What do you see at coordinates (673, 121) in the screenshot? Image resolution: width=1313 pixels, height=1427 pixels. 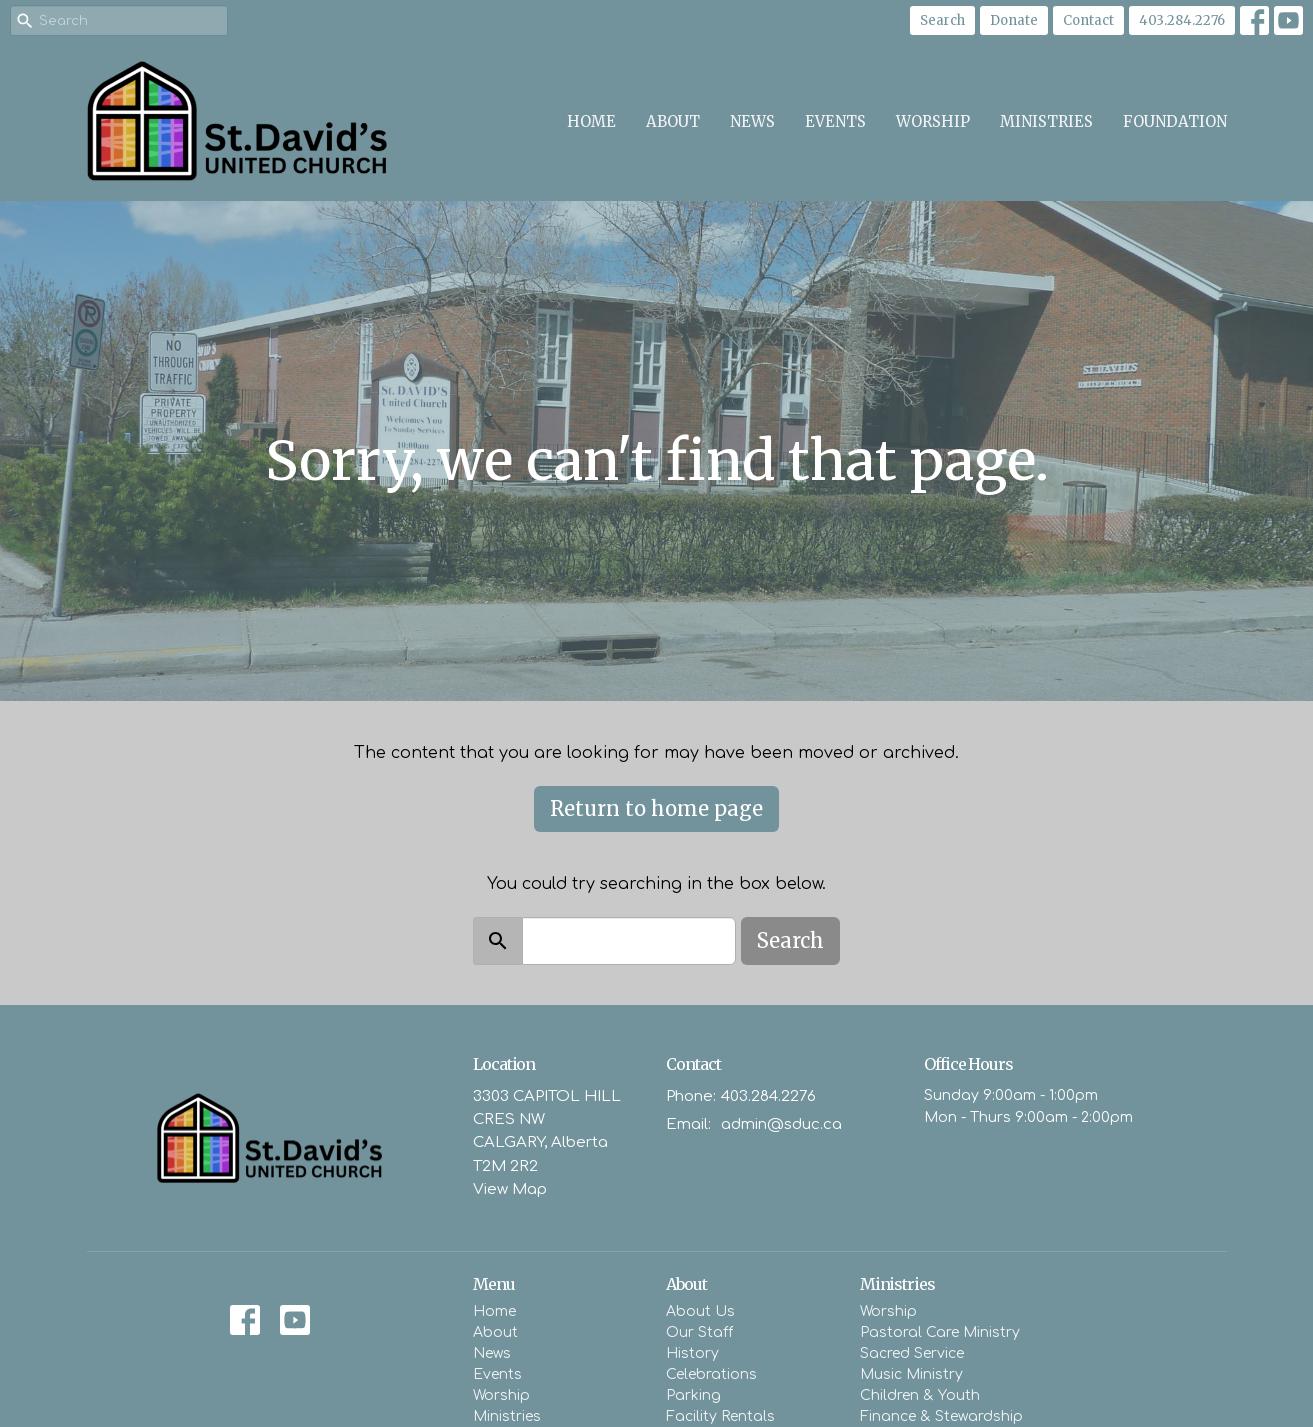 I see `About` at bounding box center [673, 121].